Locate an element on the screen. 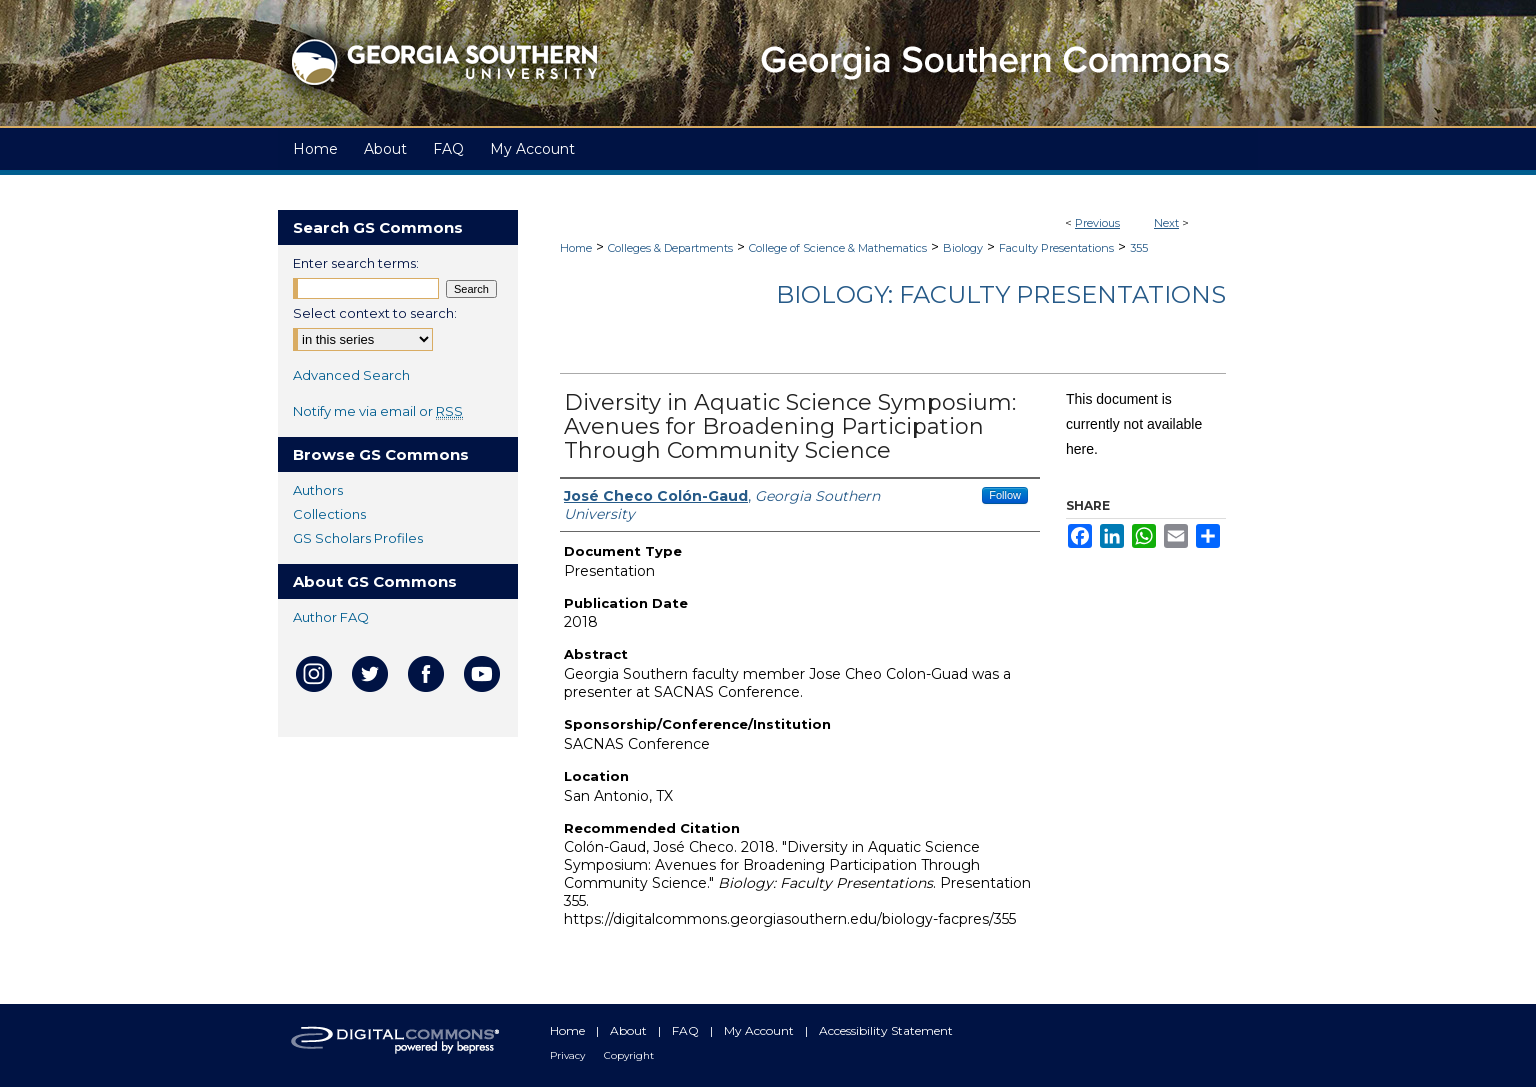 The image size is (1536, 1087). Faculty Presentations is located at coordinates (1056, 248).